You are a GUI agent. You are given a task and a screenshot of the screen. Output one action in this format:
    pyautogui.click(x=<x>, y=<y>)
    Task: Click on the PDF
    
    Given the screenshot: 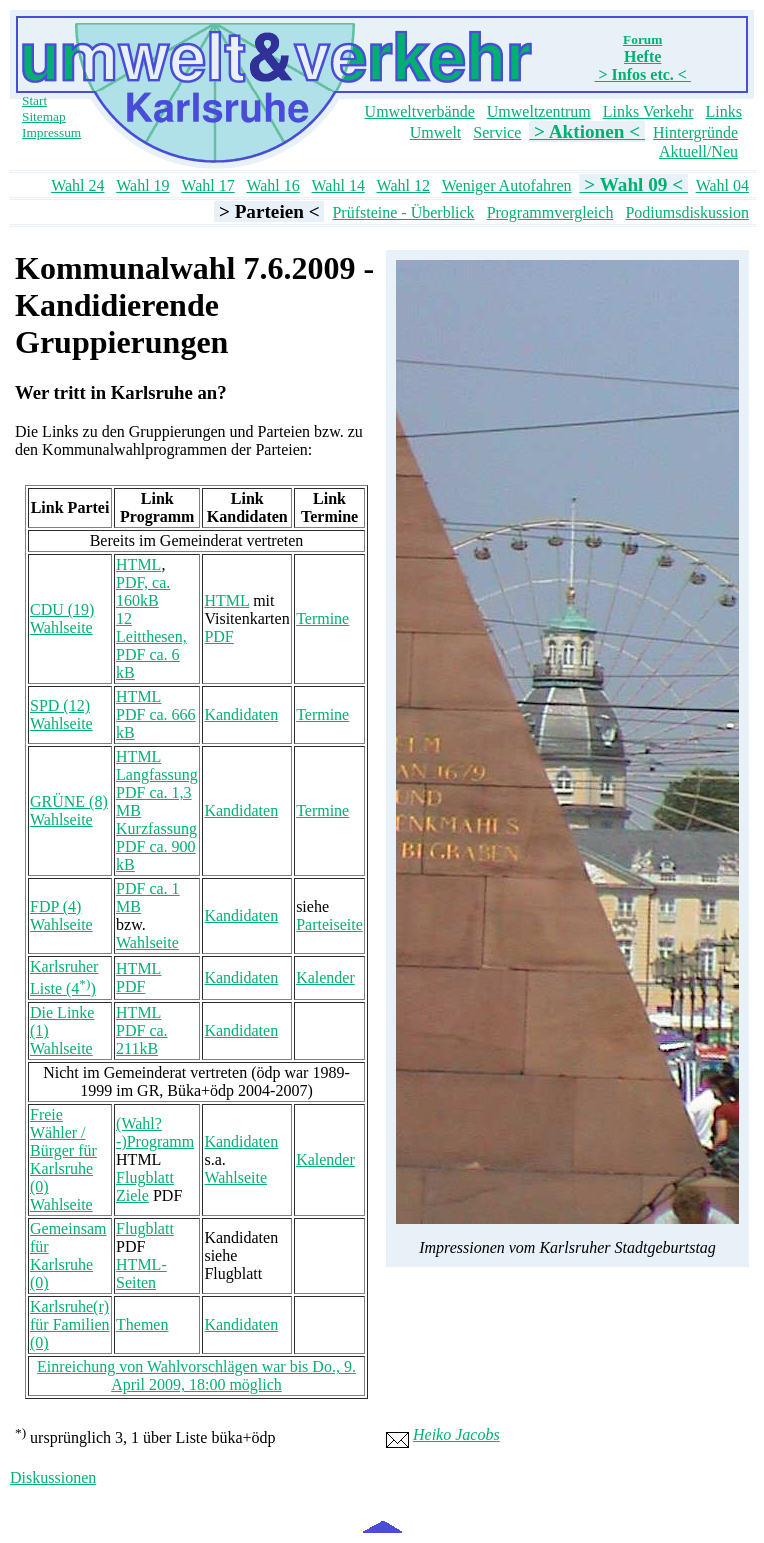 What is the action you would take?
    pyautogui.click(x=218, y=636)
    